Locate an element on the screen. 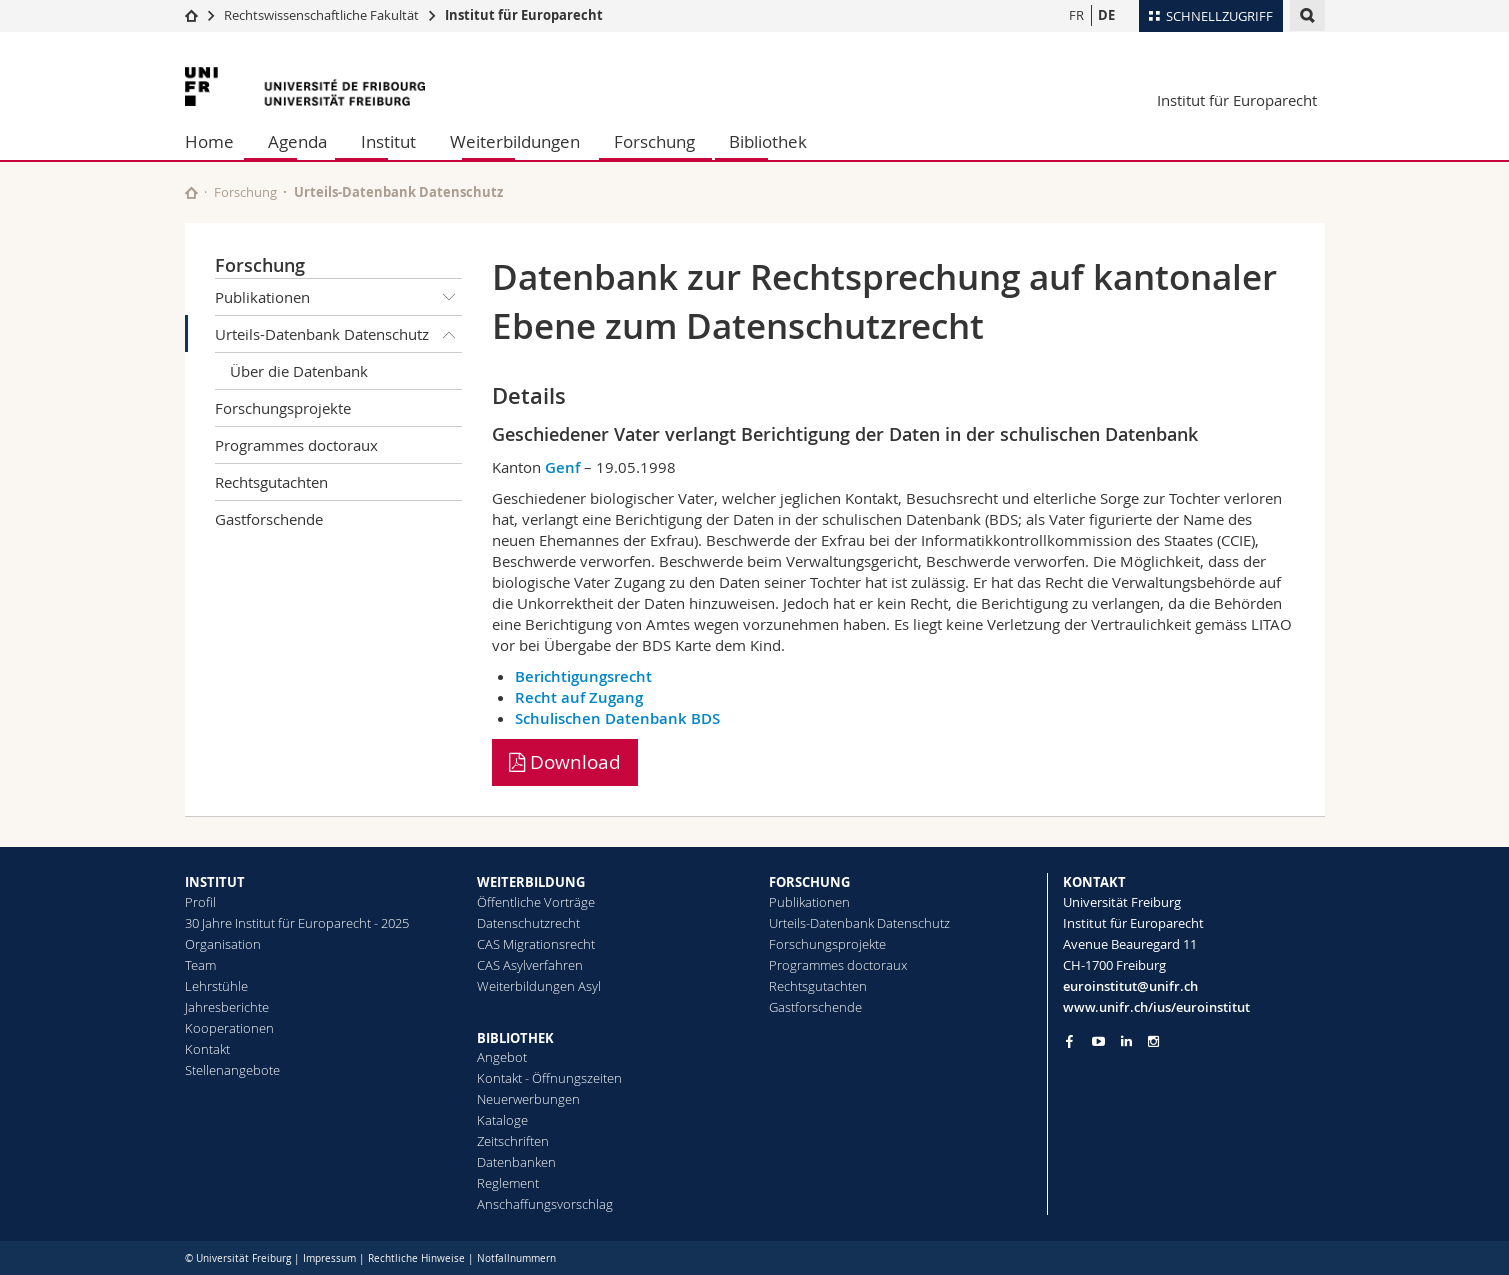 This screenshot has width=1509, height=1275. Reglement is located at coordinates (508, 1183).